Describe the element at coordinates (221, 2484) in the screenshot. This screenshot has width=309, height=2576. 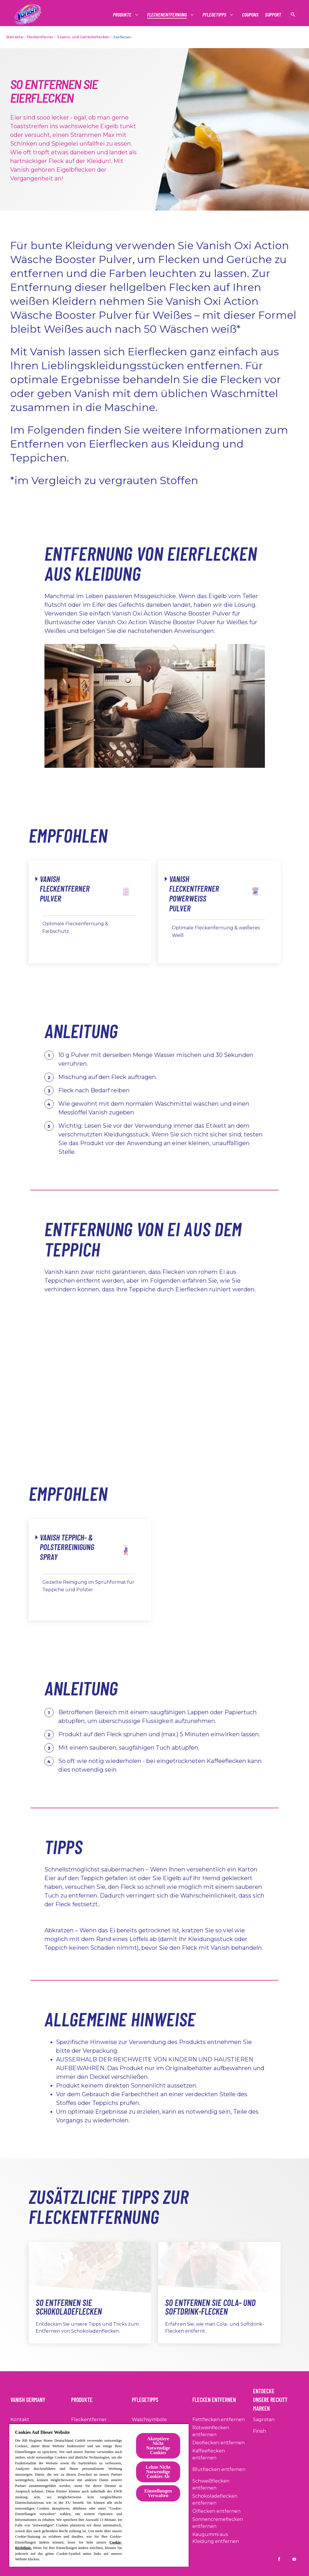
I see `[Schweißflecken entfernen]` at that location.